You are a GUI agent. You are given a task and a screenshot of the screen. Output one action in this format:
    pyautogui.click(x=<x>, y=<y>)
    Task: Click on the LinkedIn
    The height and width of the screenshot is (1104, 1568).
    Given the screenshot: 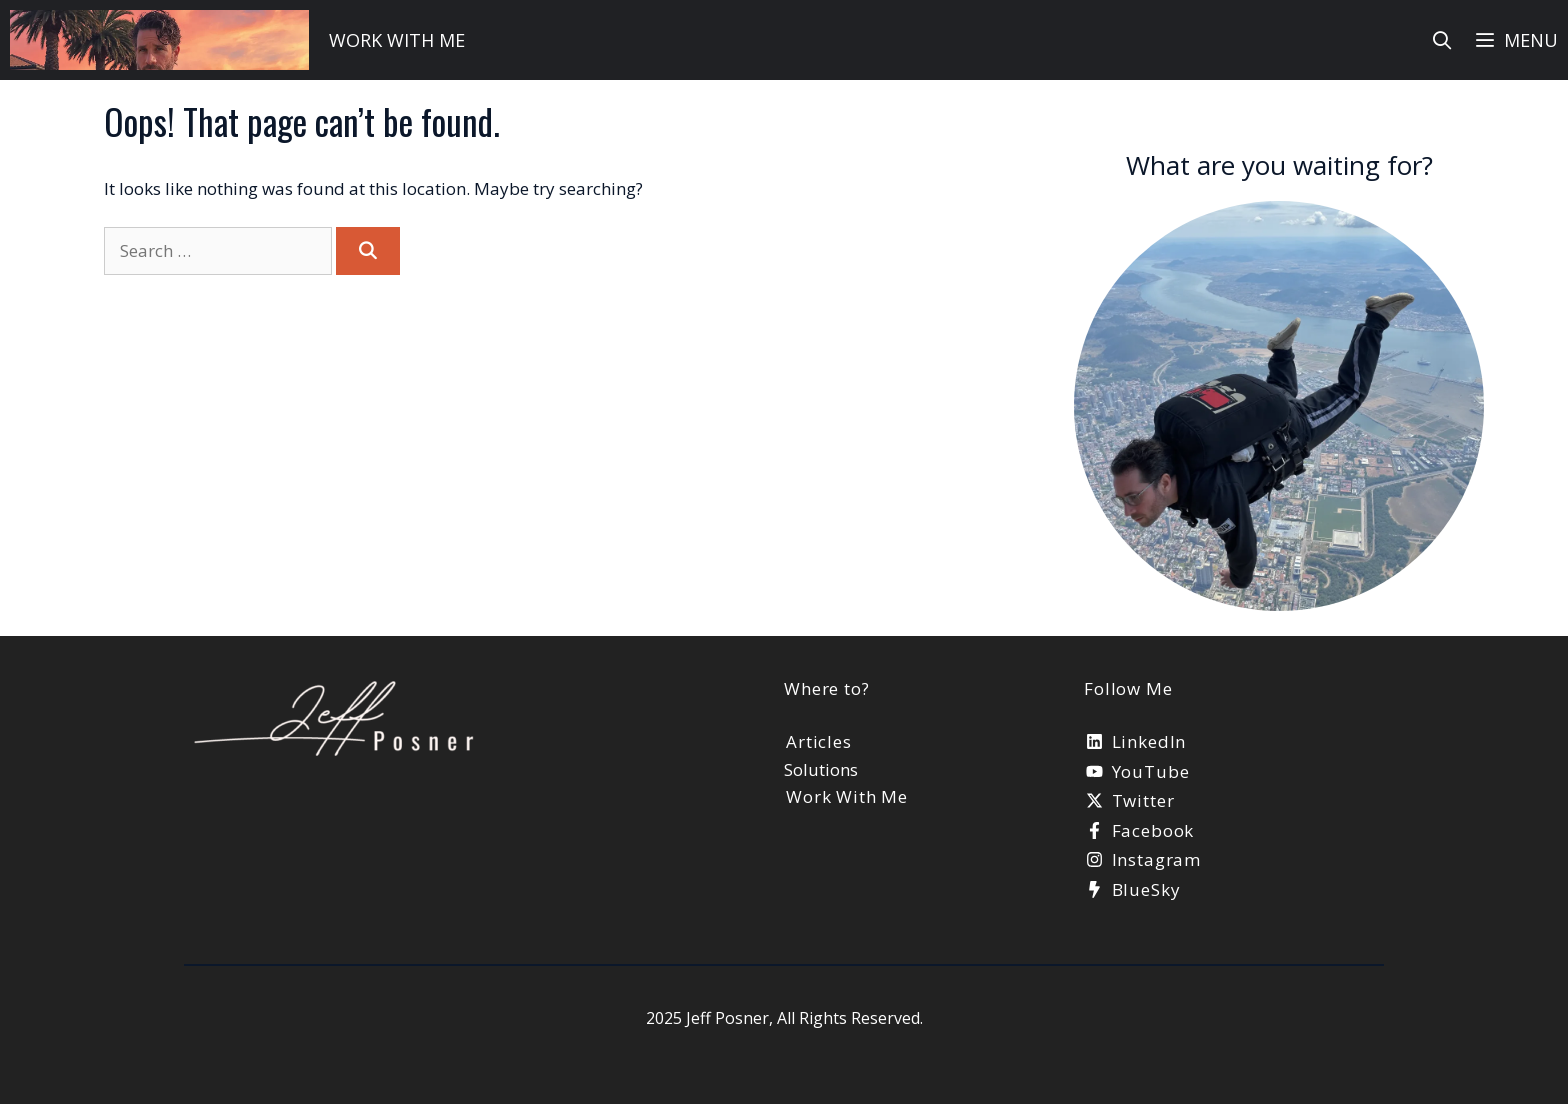 What is the action you would take?
    pyautogui.click(x=1149, y=741)
    